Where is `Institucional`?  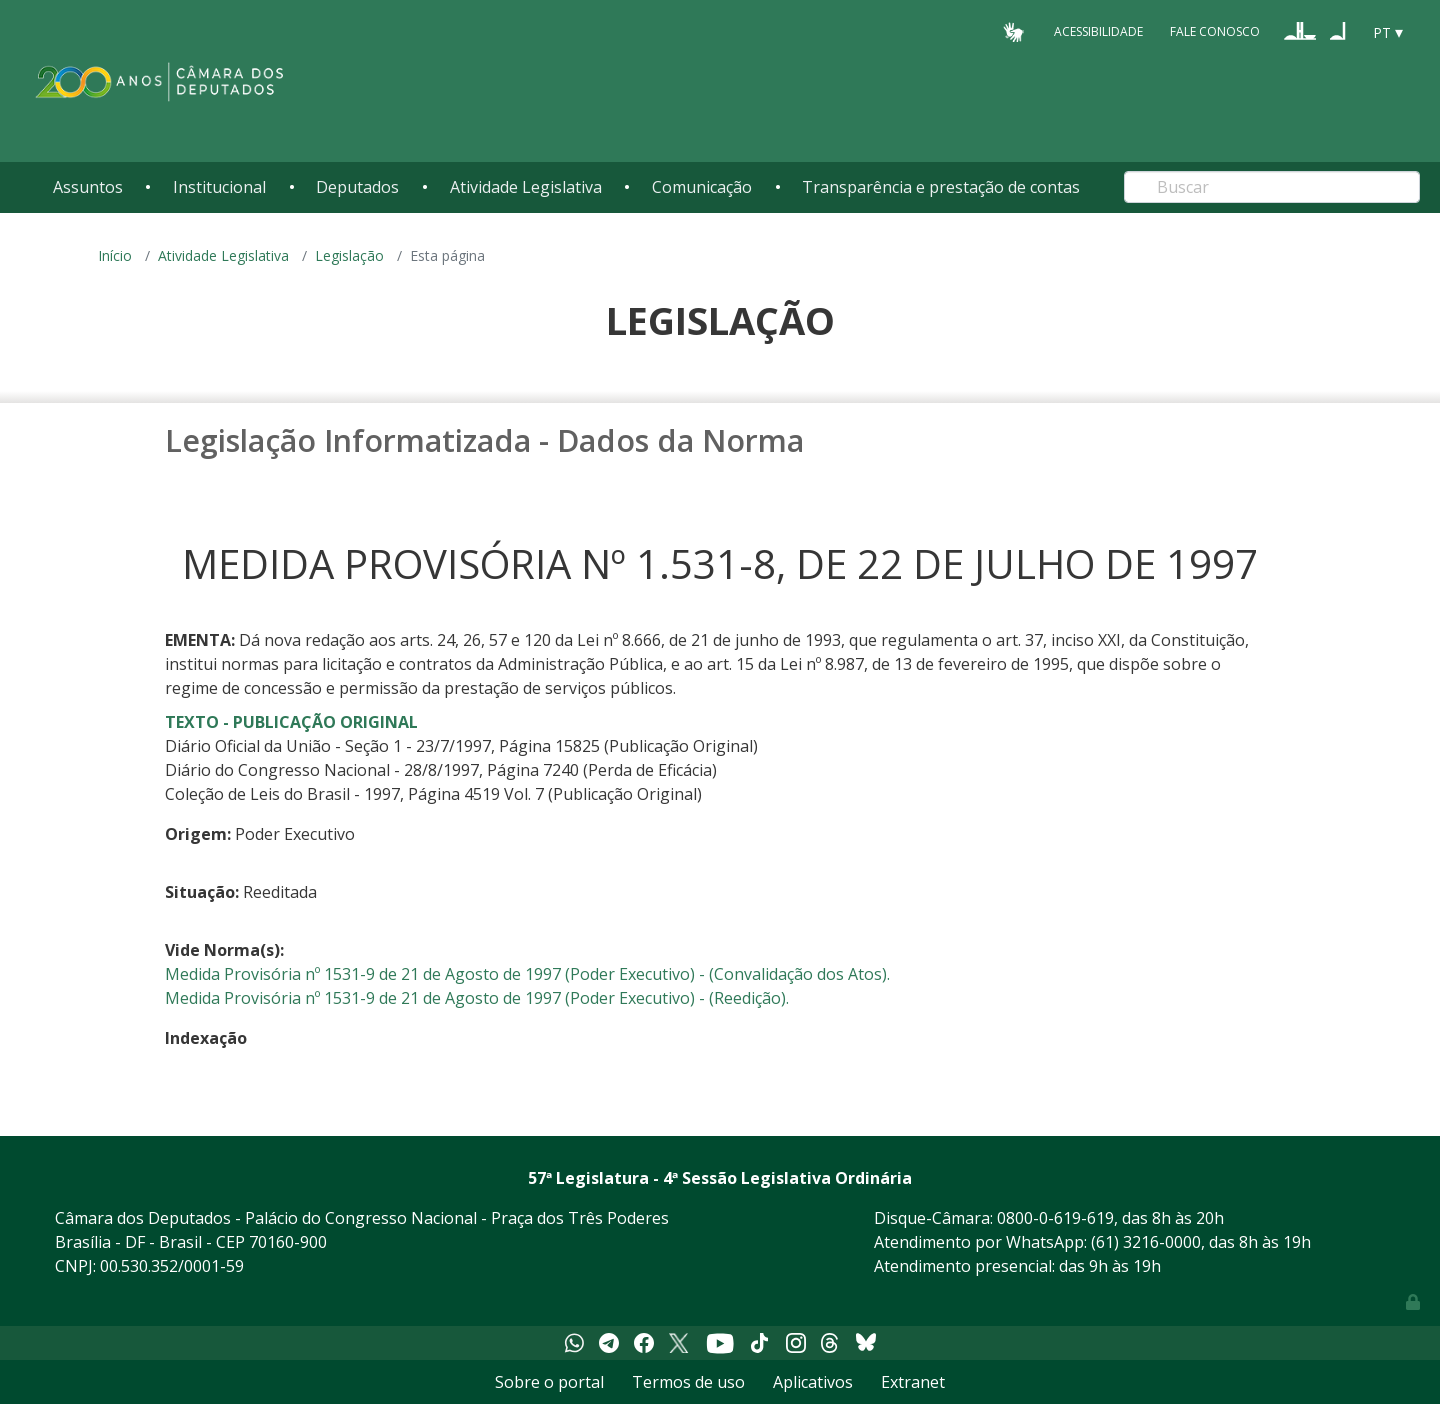
Institucional is located at coordinates (219, 187).